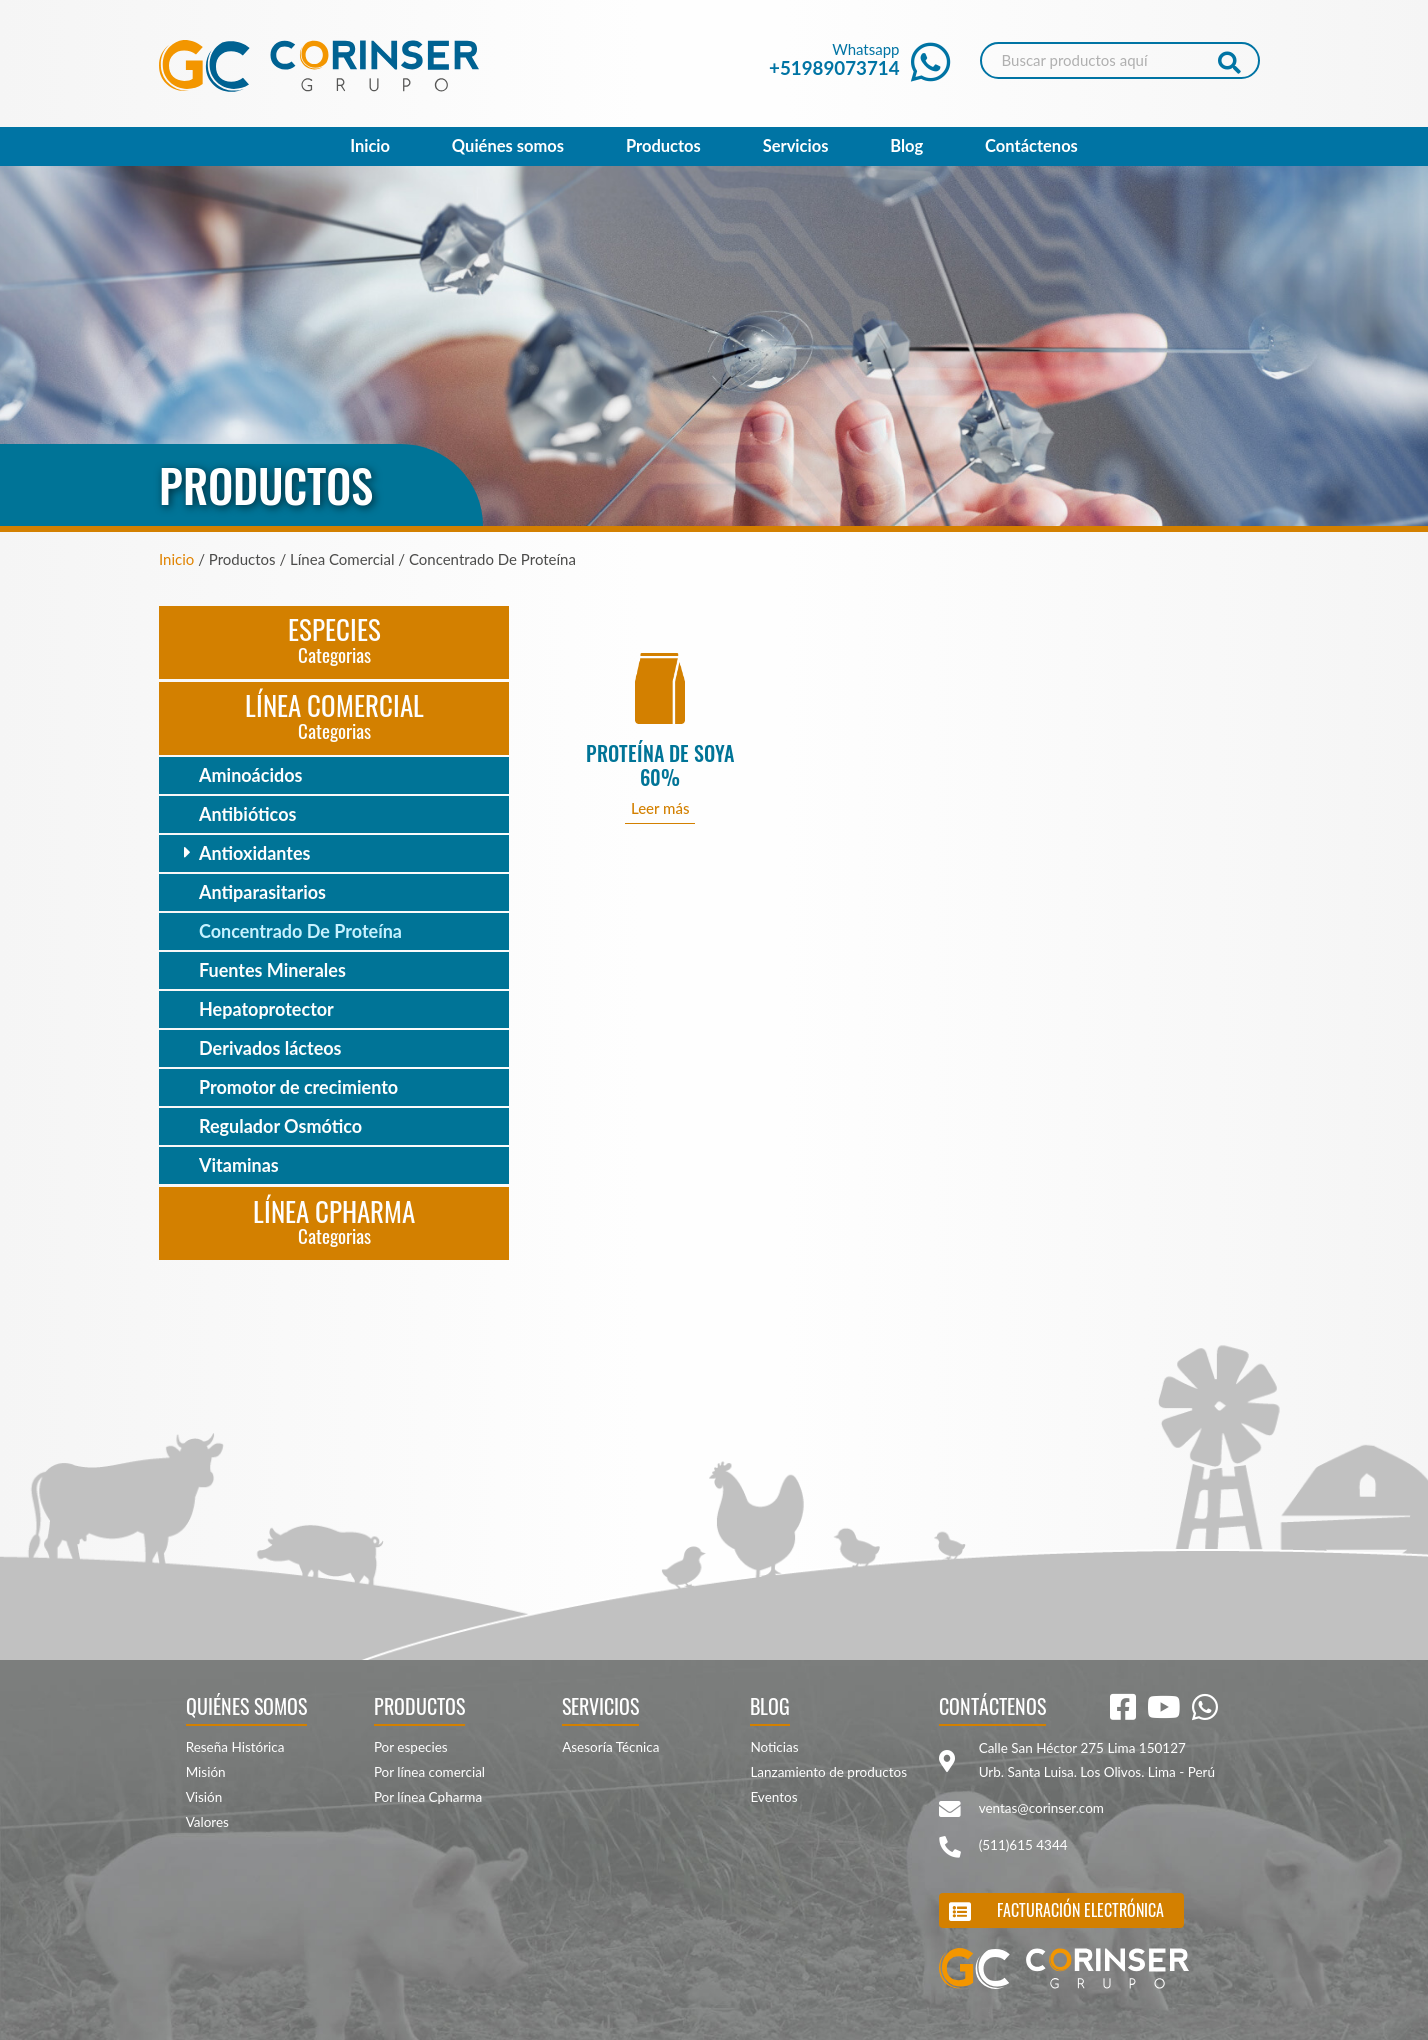  Describe the element at coordinates (270, 1048) in the screenshot. I see `Derivados lácteos` at that location.